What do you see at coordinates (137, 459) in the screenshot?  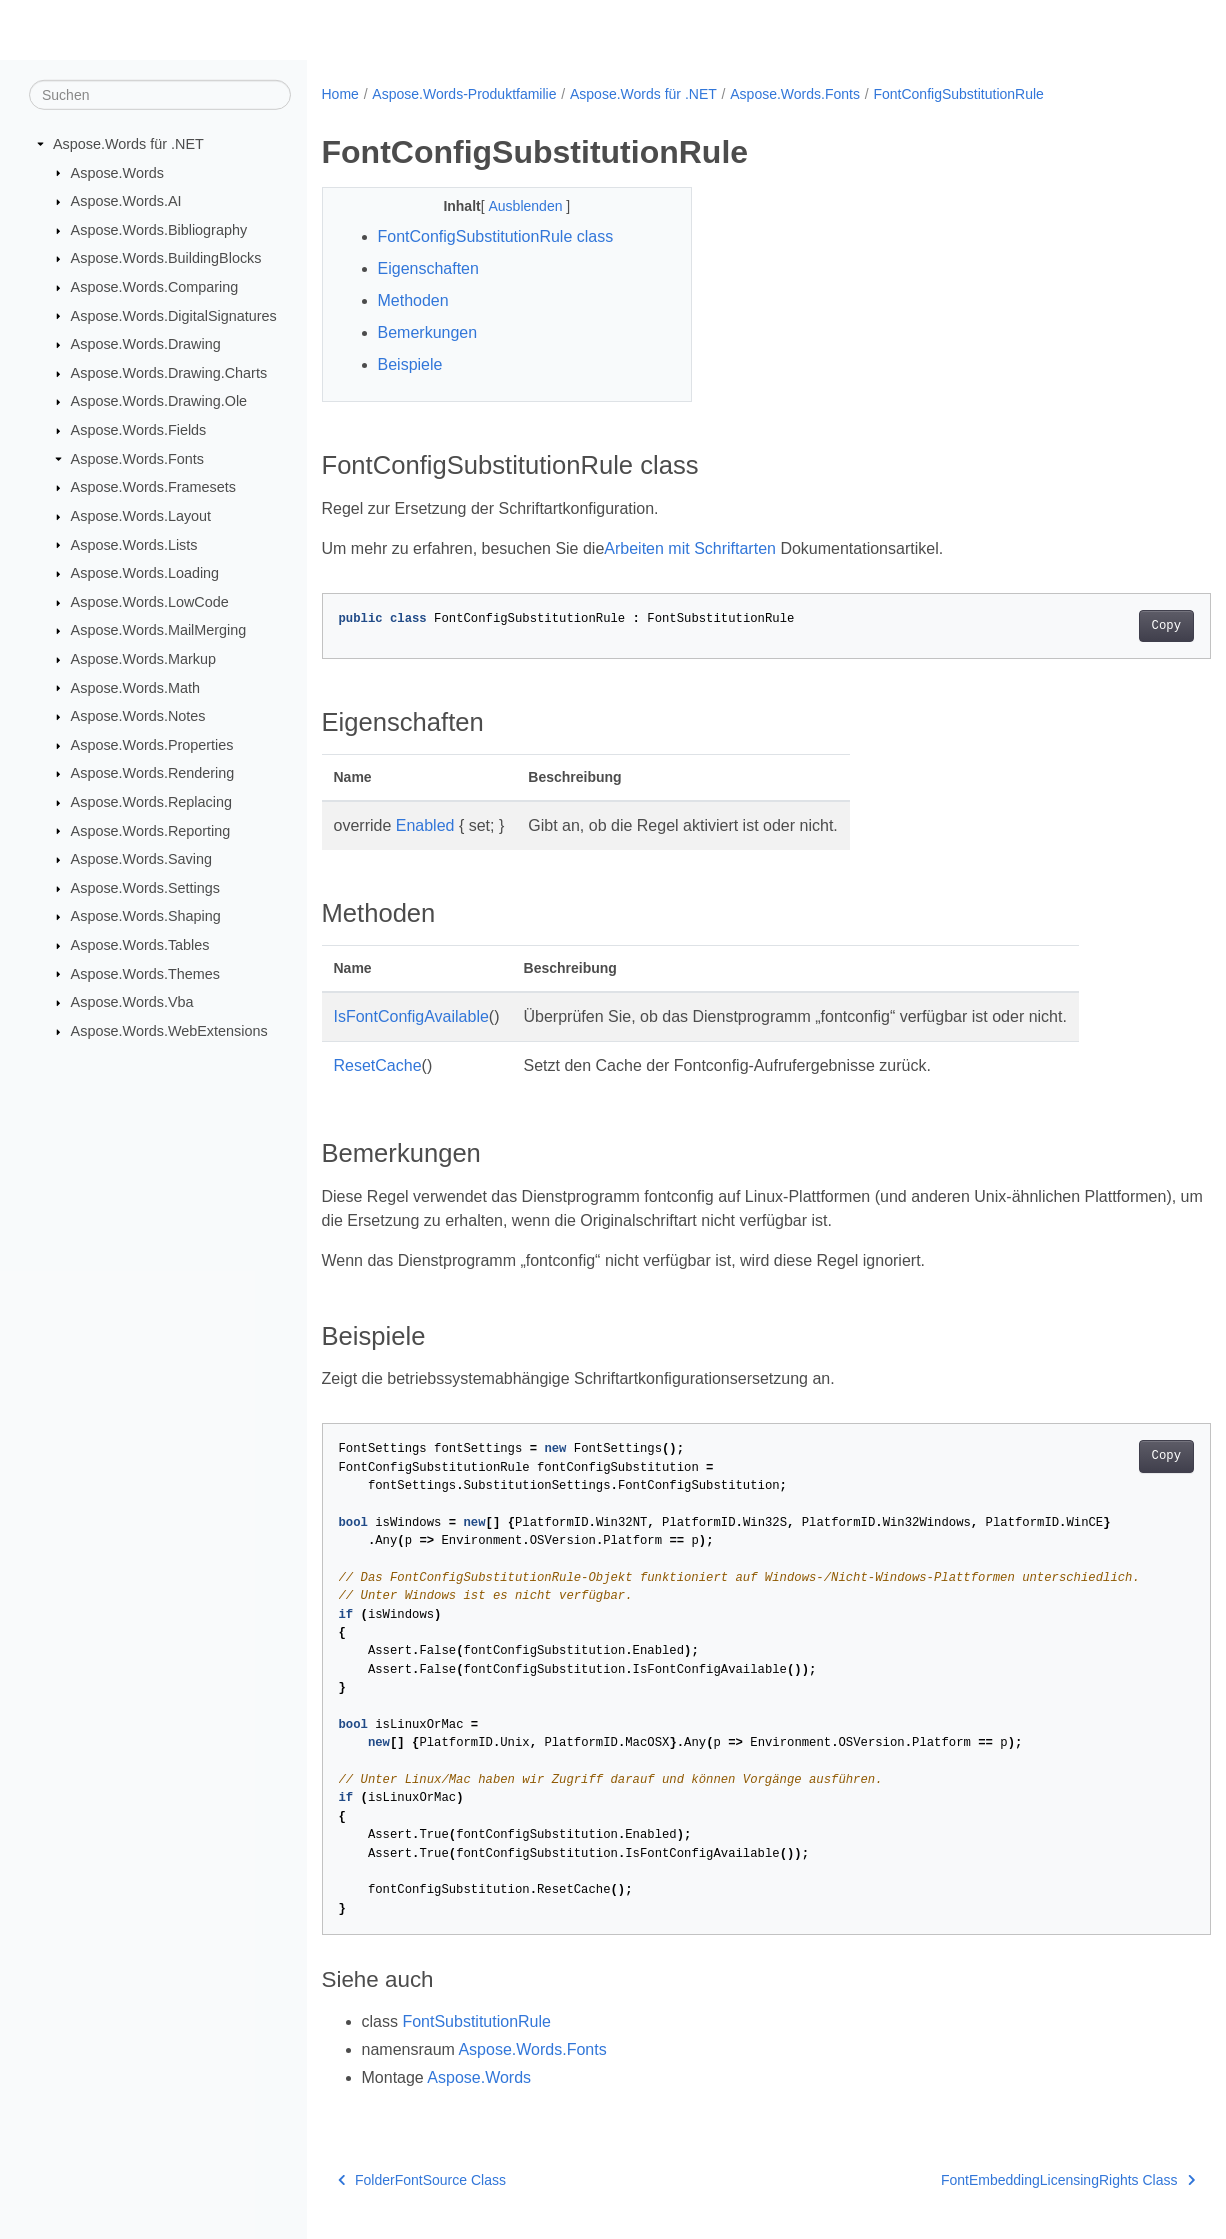 I see `Aspose.Words.Fonts` at bounding box center [137, 459].